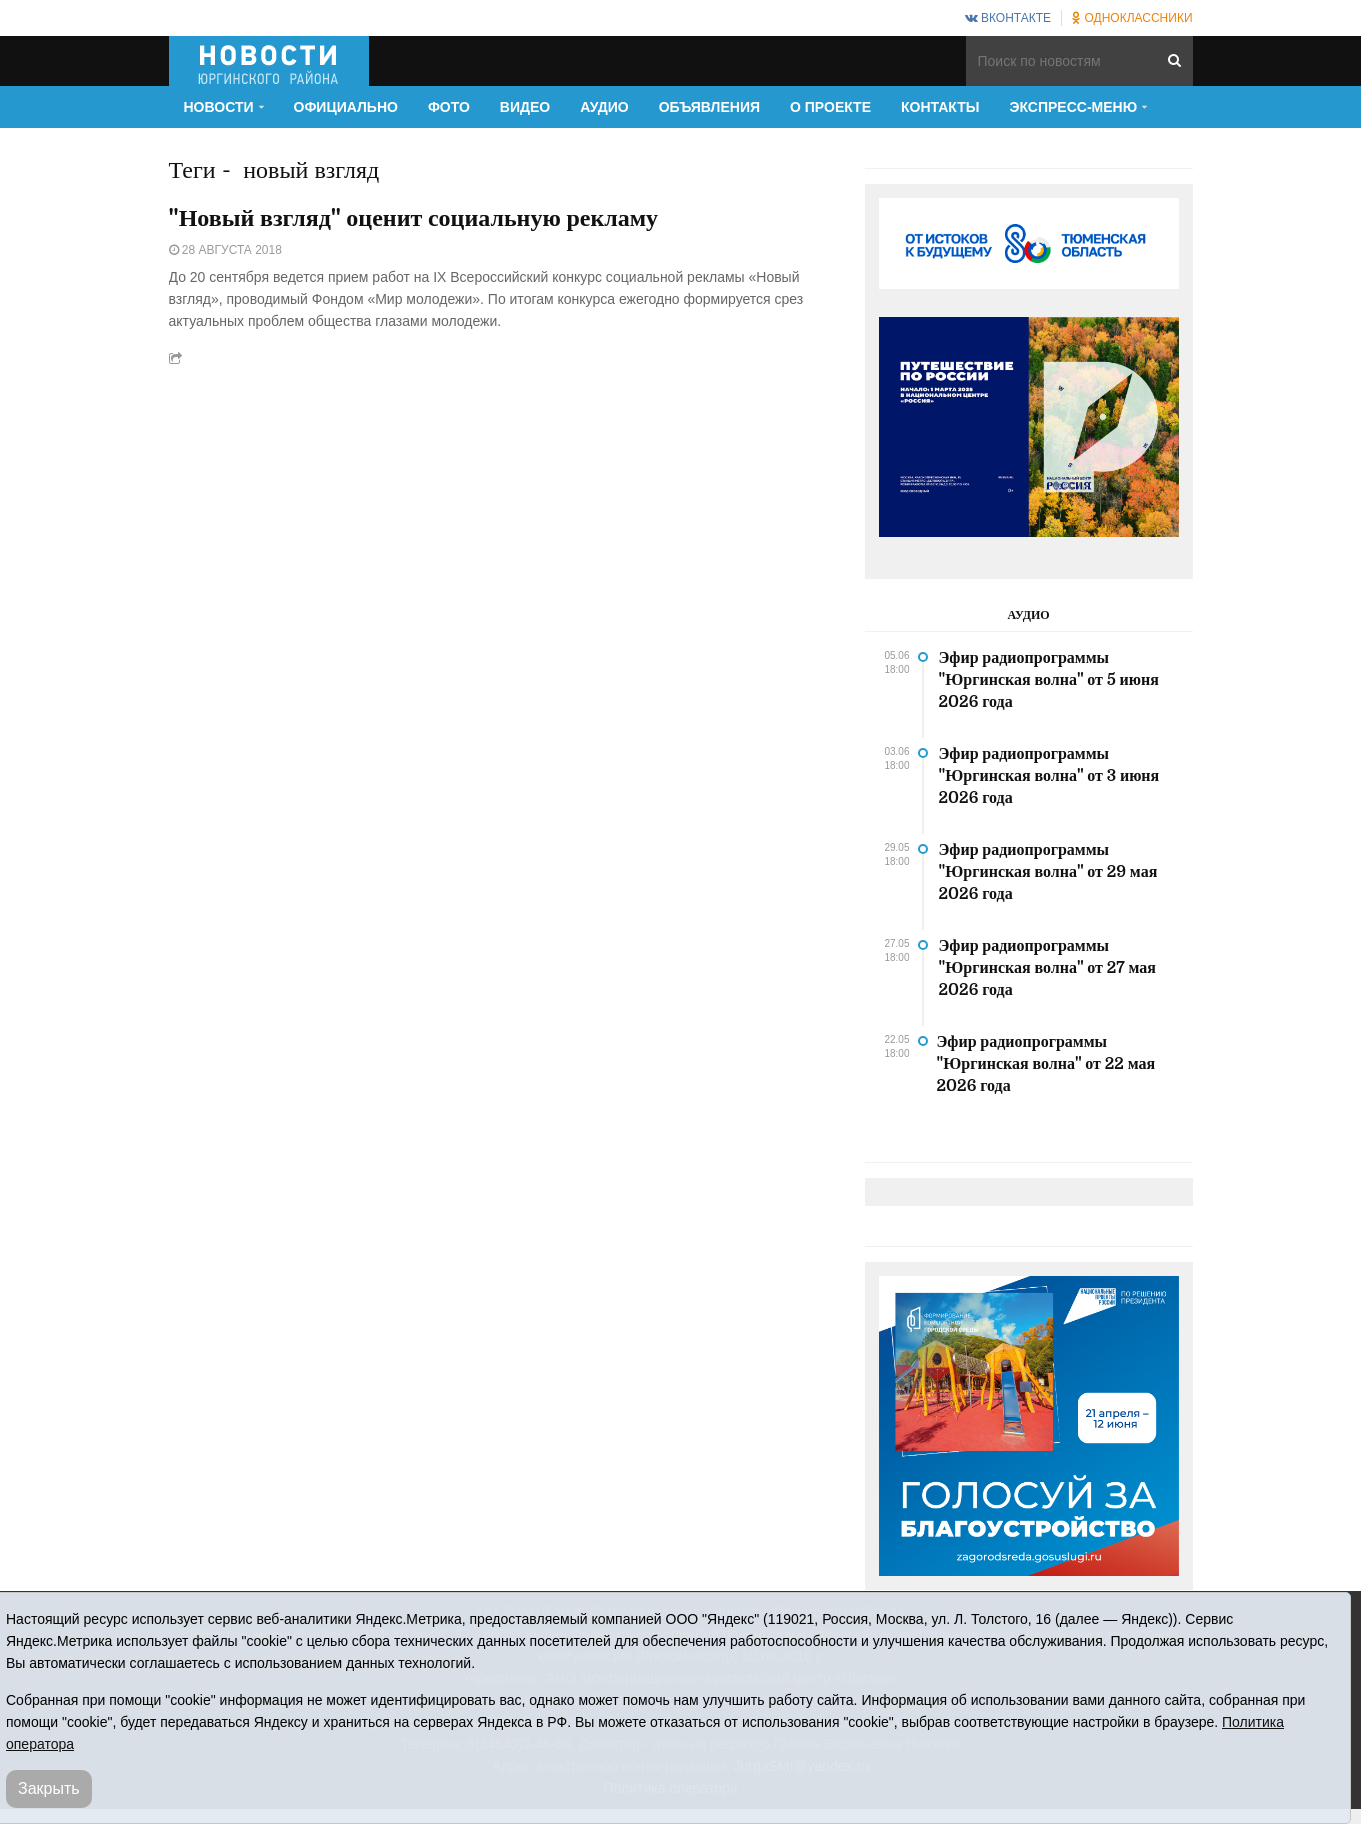 This screenshot has height=1824, width=1361. Describe the element at coordinates (525, 107) in the screenshot. I see `Видео` at that location.